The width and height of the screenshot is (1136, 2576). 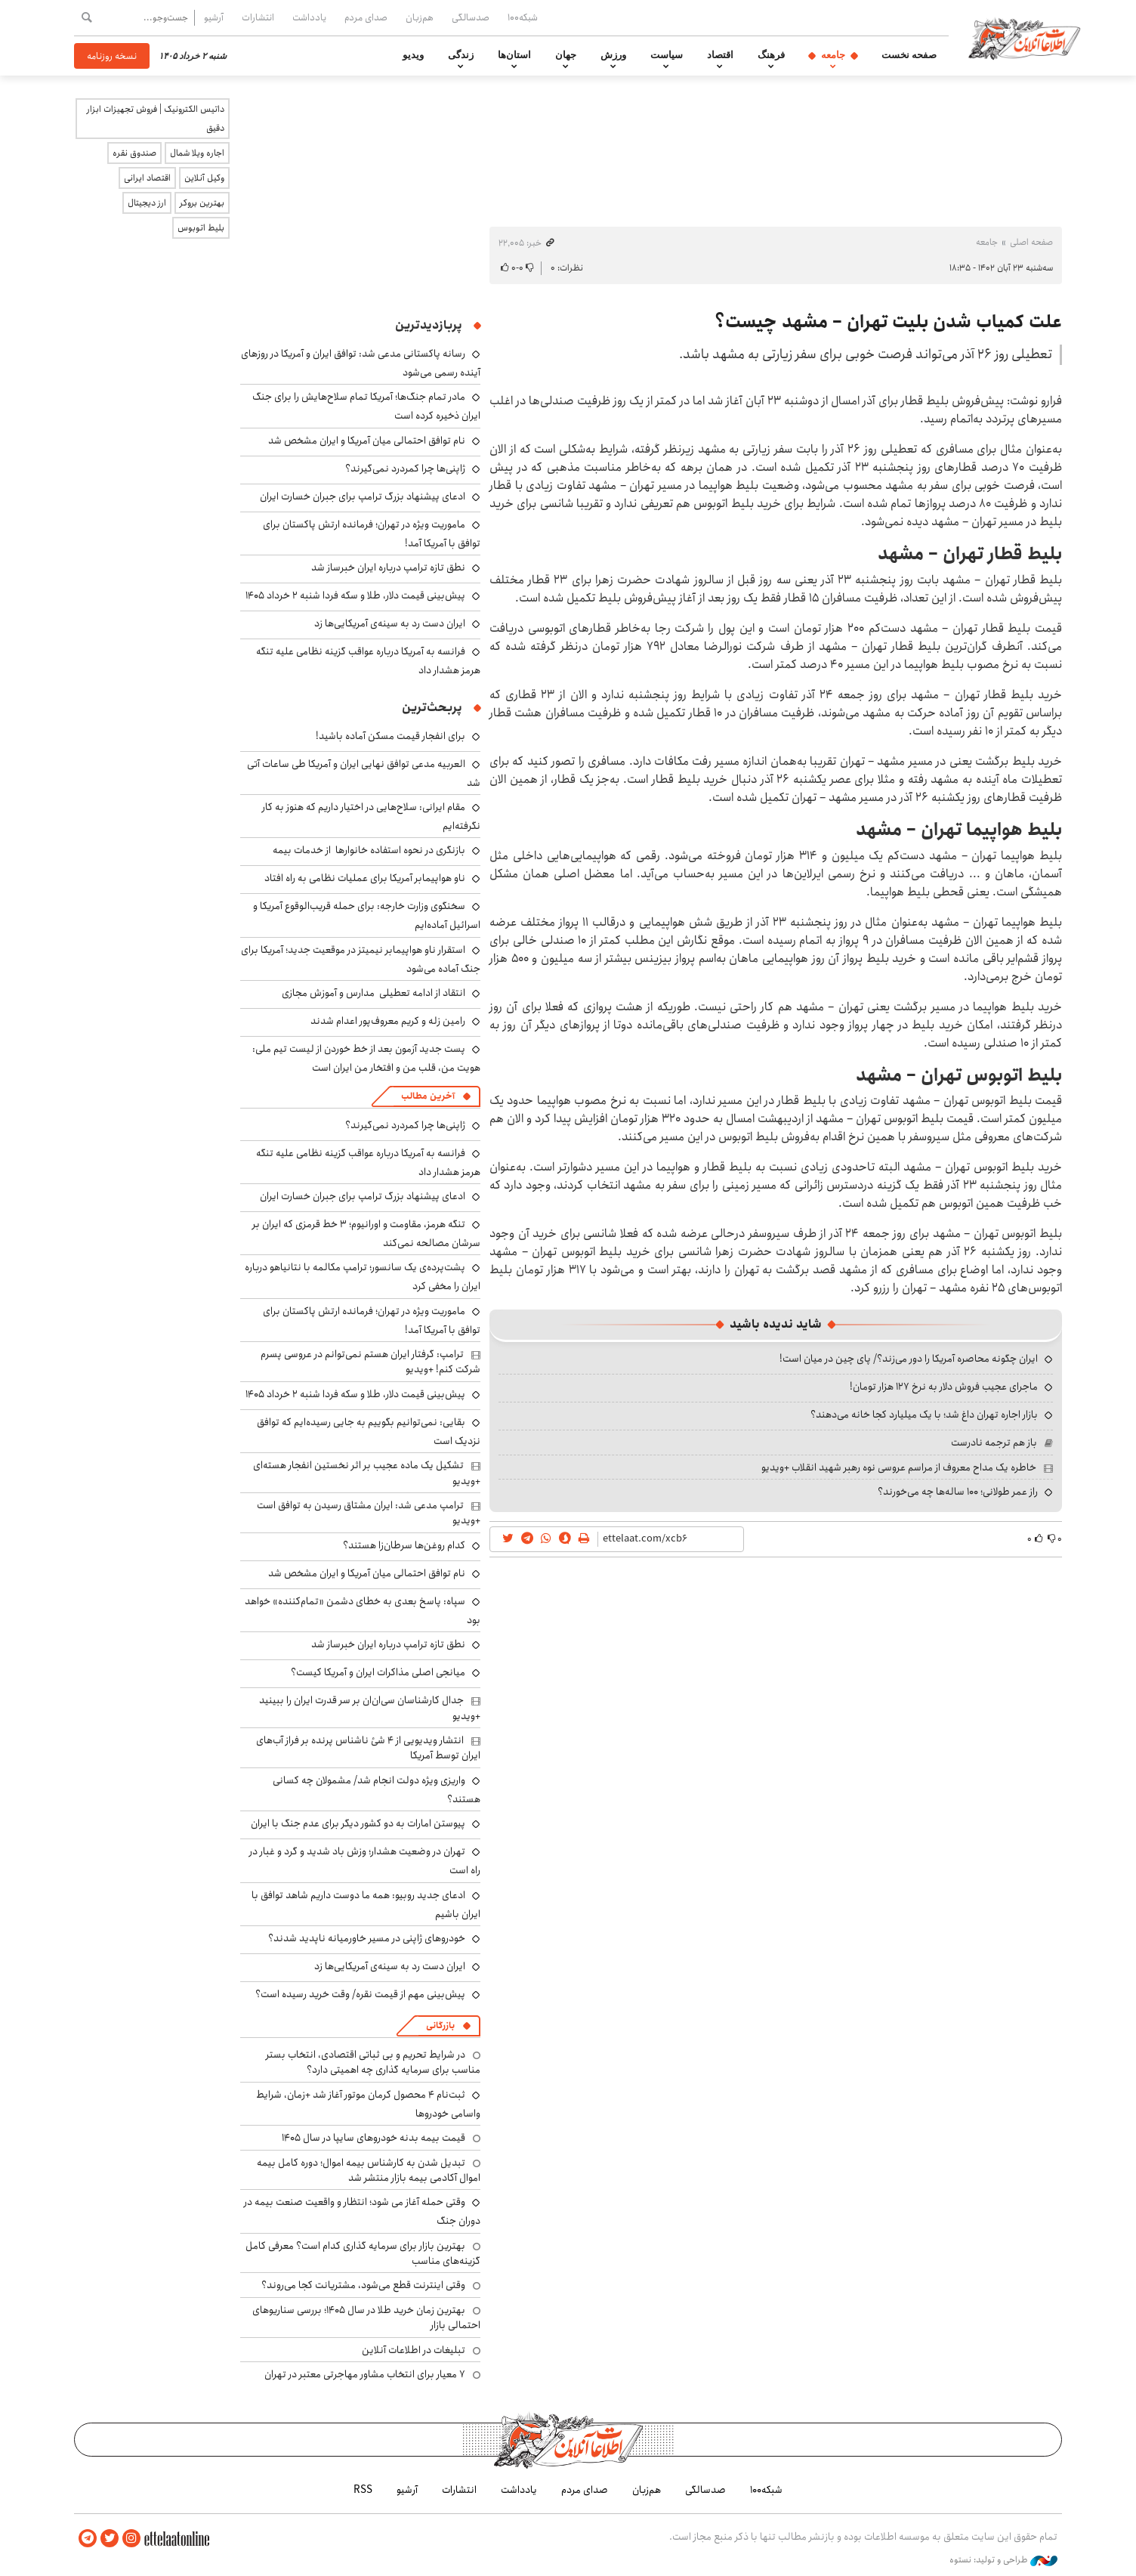 What do you see at coordinates (771, 55) in the screenshot?
I see `فرهنگ` at bounding box center [771, 55].